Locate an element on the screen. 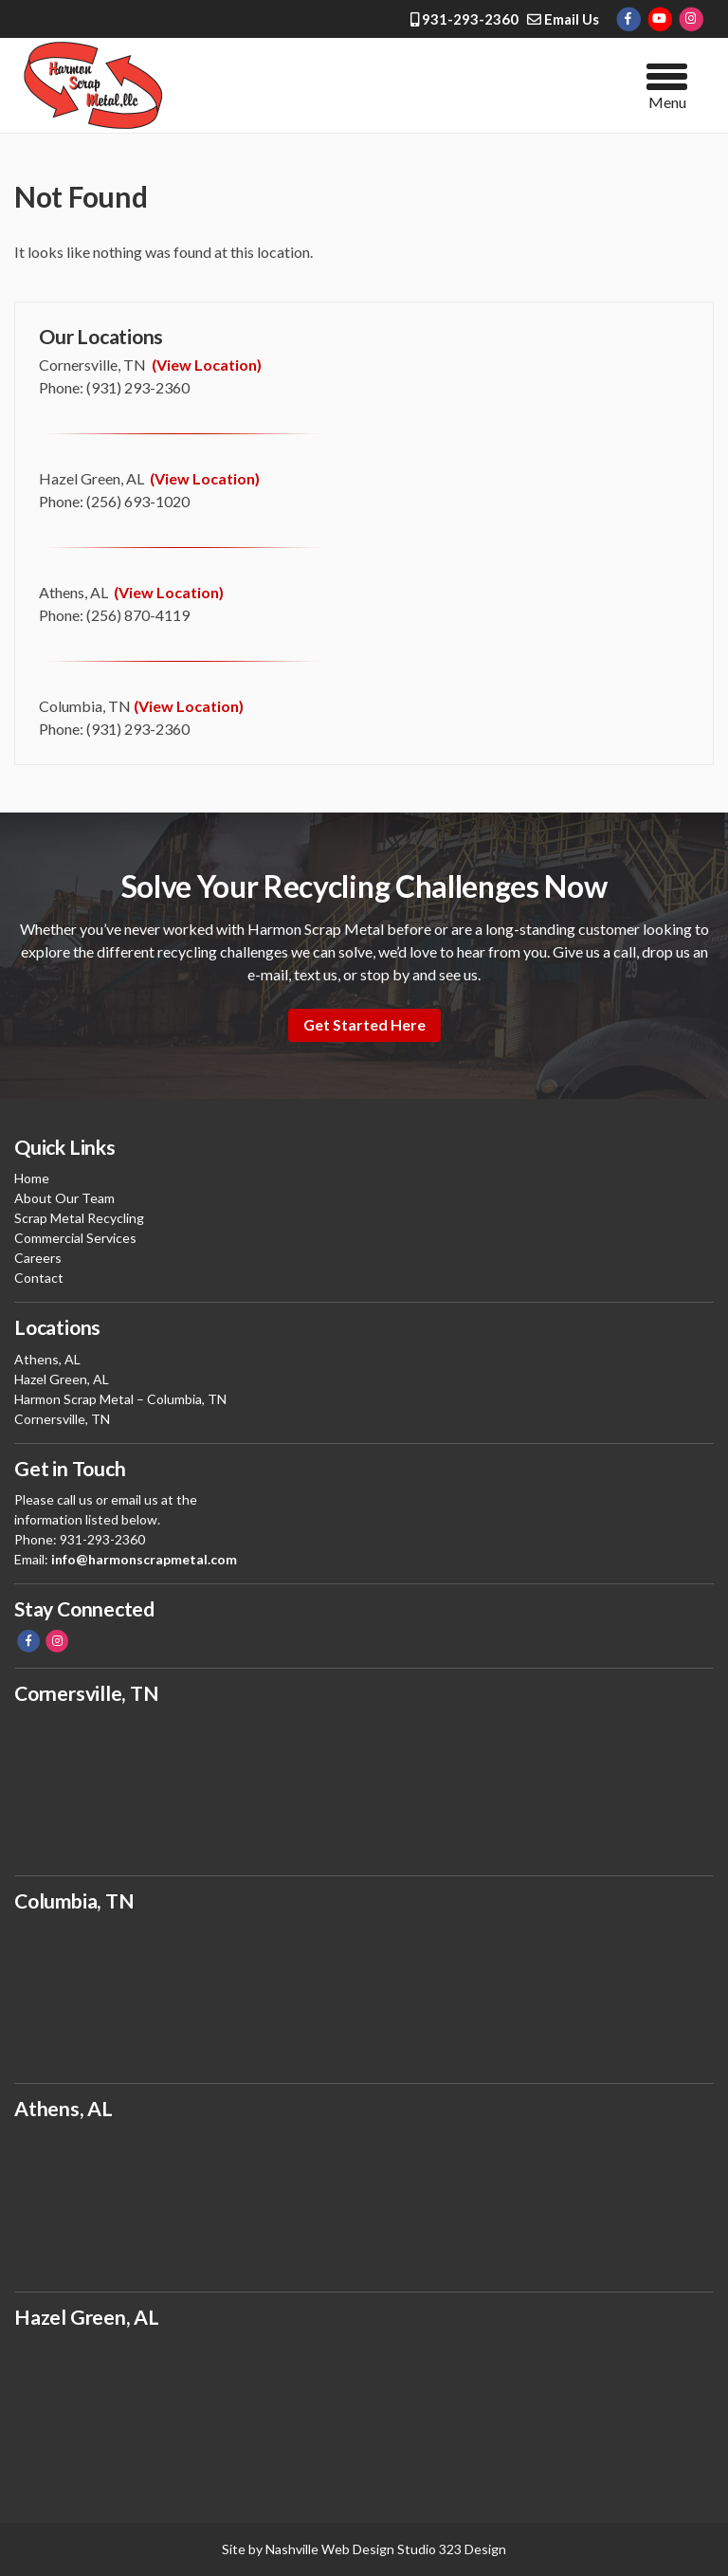 The height and width of the screenshot is (2576, 728). Careers is located at coordinates (38, 1258).